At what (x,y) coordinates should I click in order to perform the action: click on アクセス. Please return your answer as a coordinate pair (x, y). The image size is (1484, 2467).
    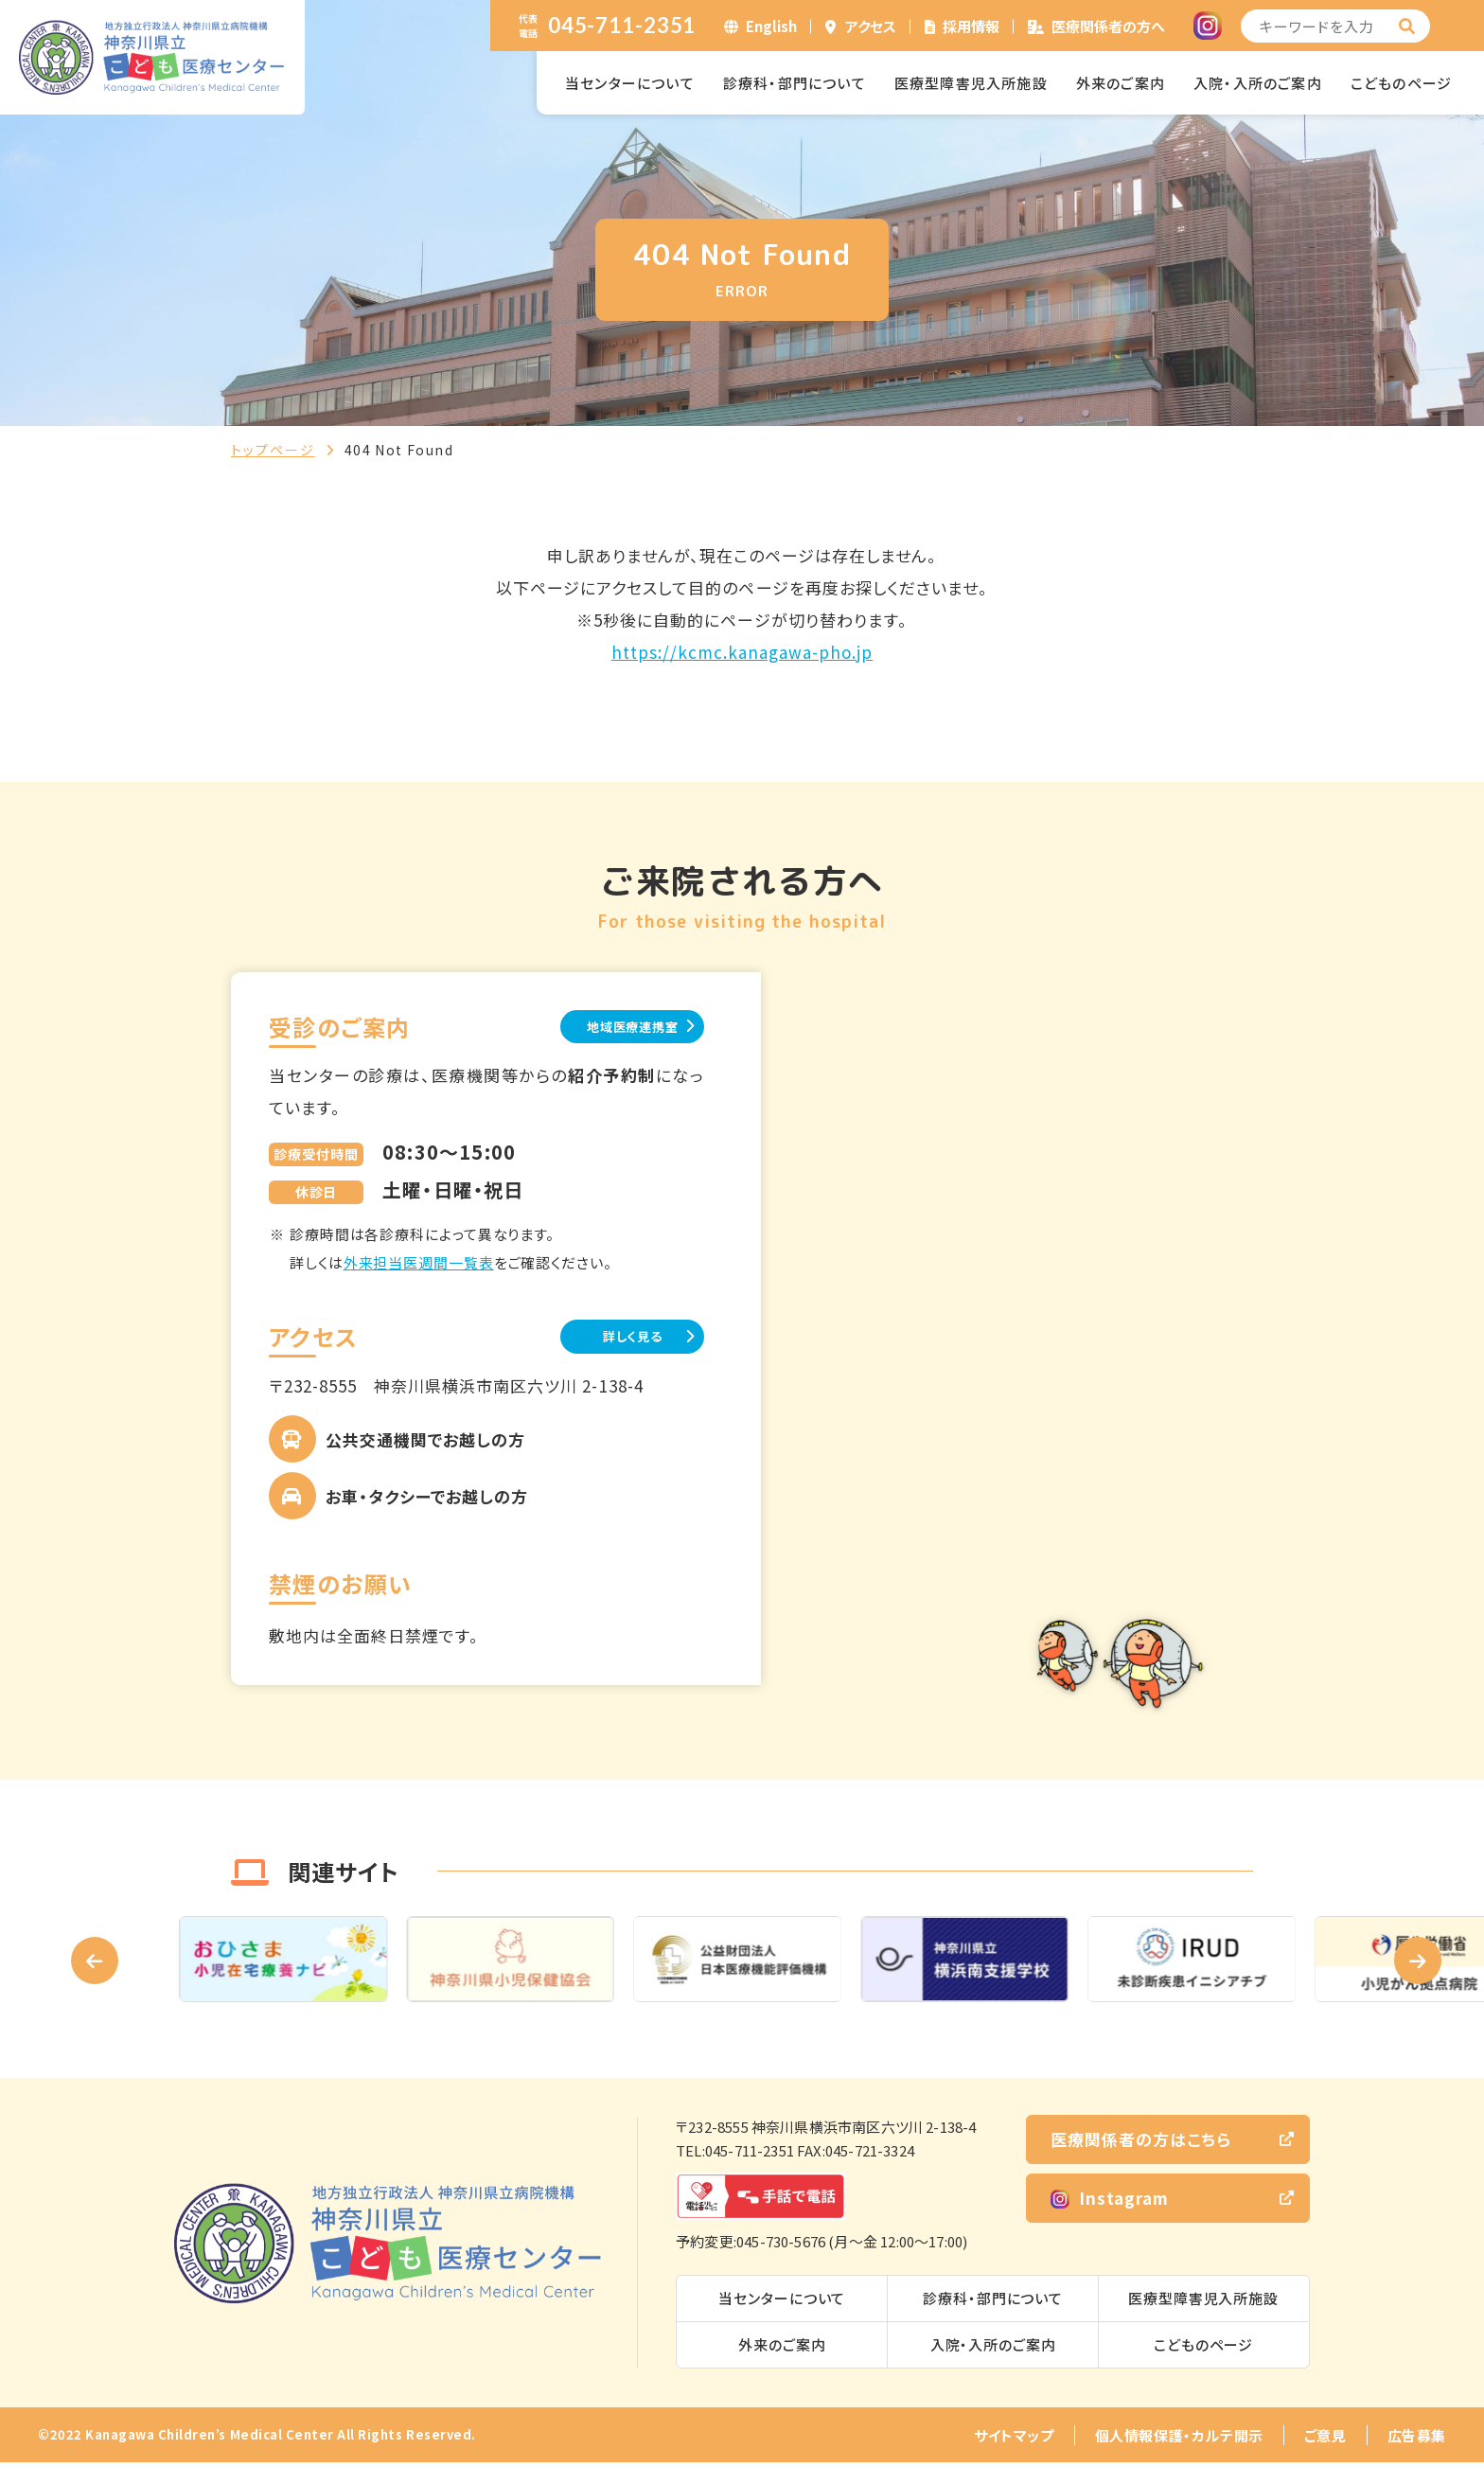
    Looking at the image, I should click on (870, 26).